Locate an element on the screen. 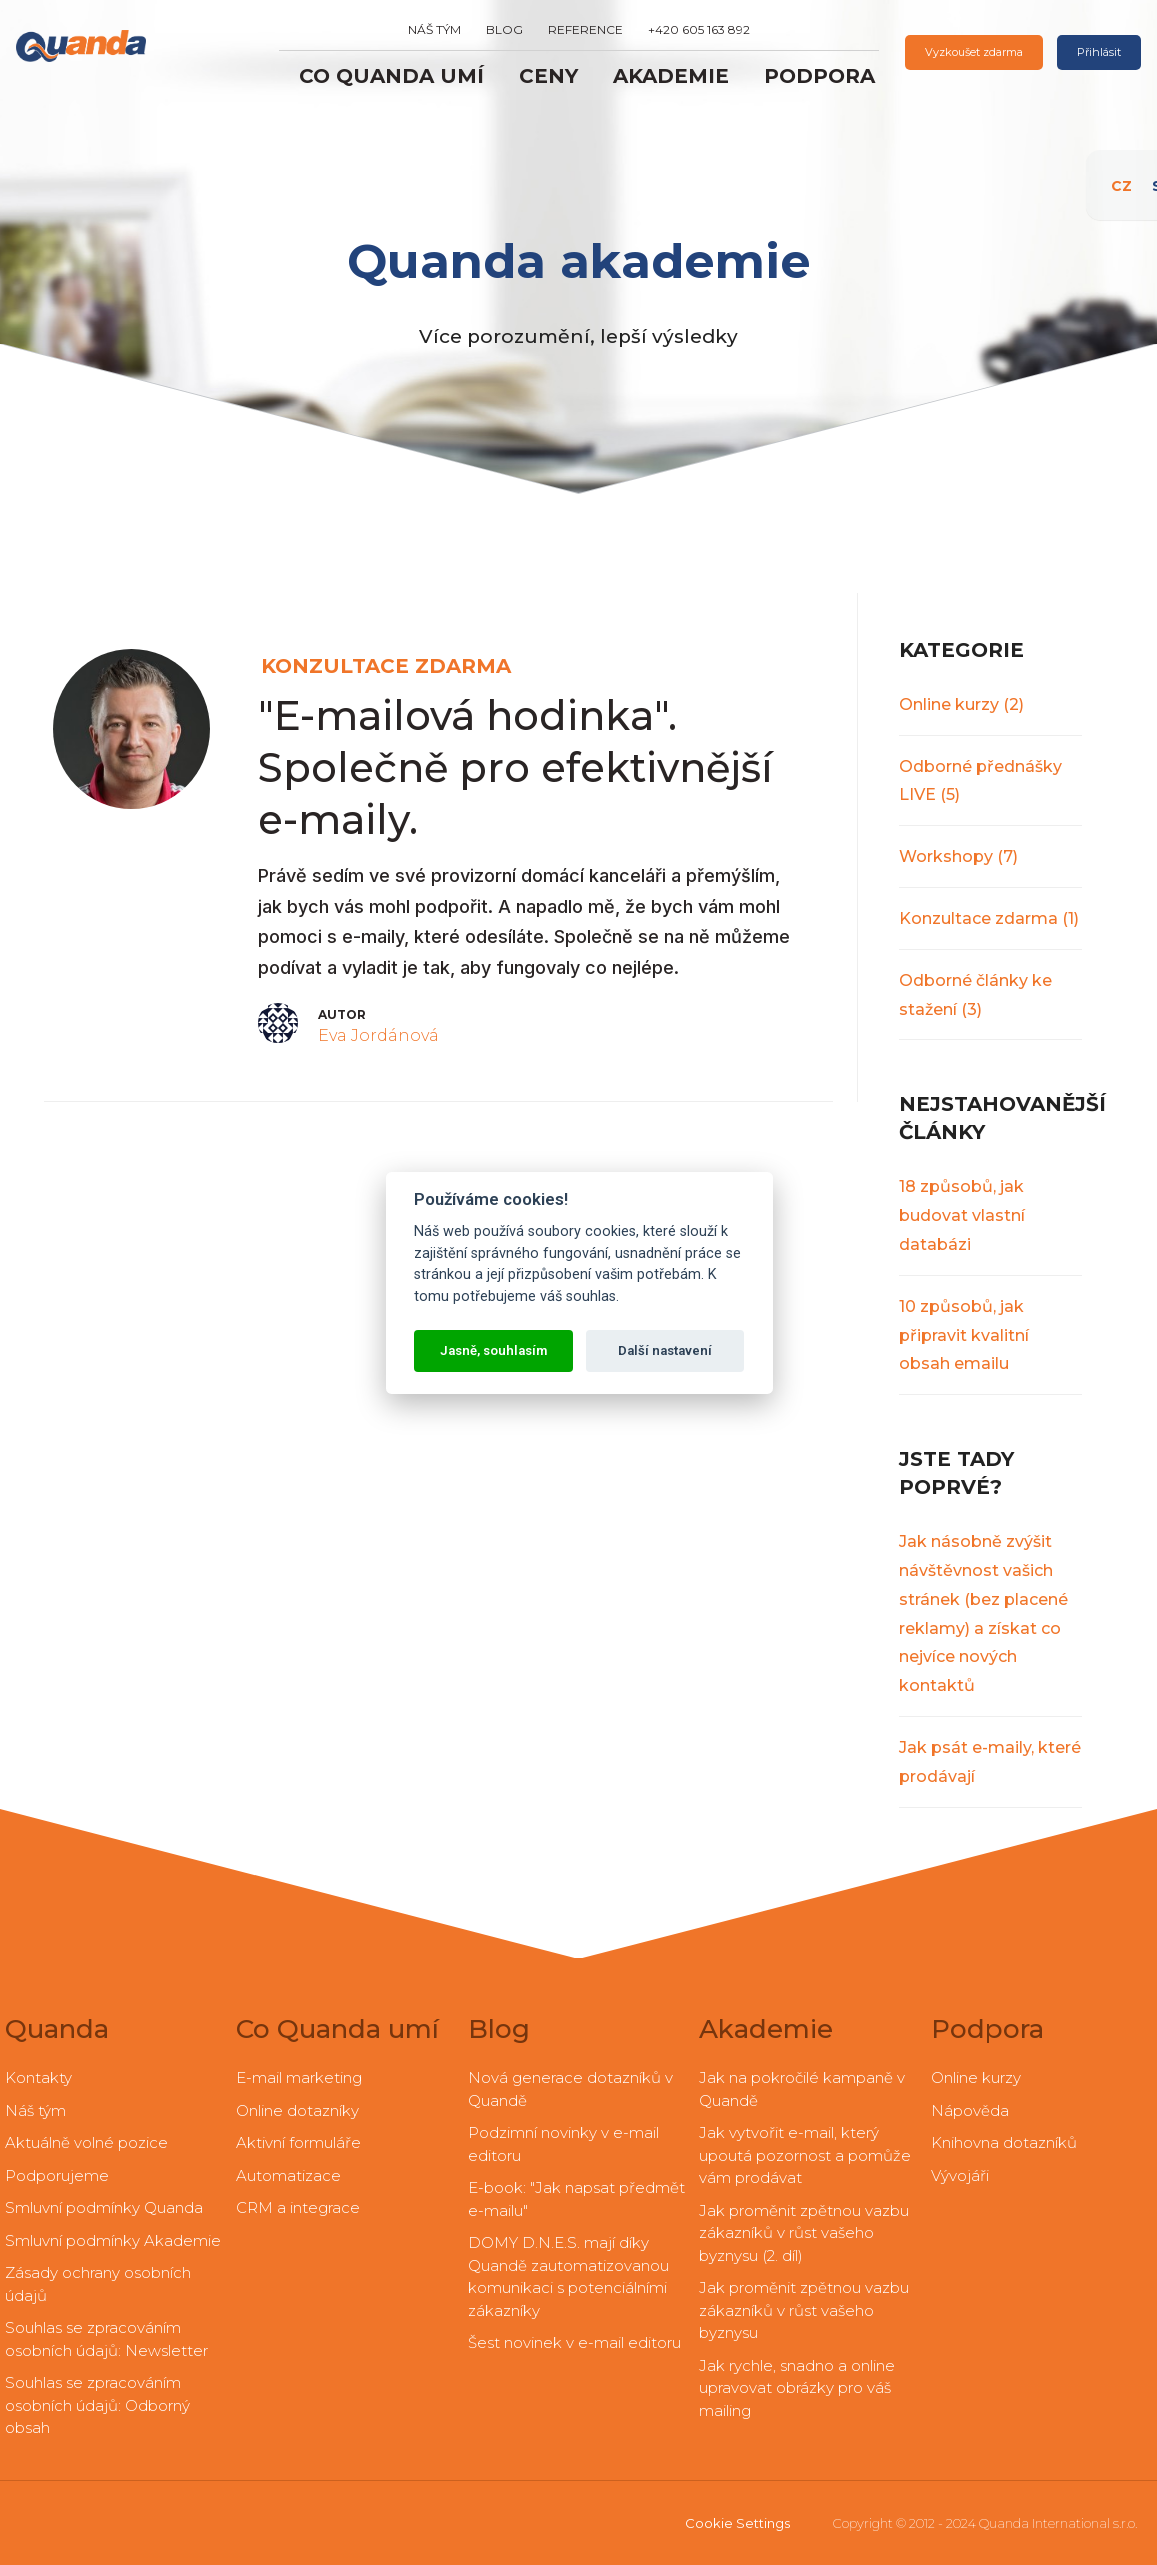 The image size is (1157, 2565). CRM a integrace is located at coordinates (298, 2207).